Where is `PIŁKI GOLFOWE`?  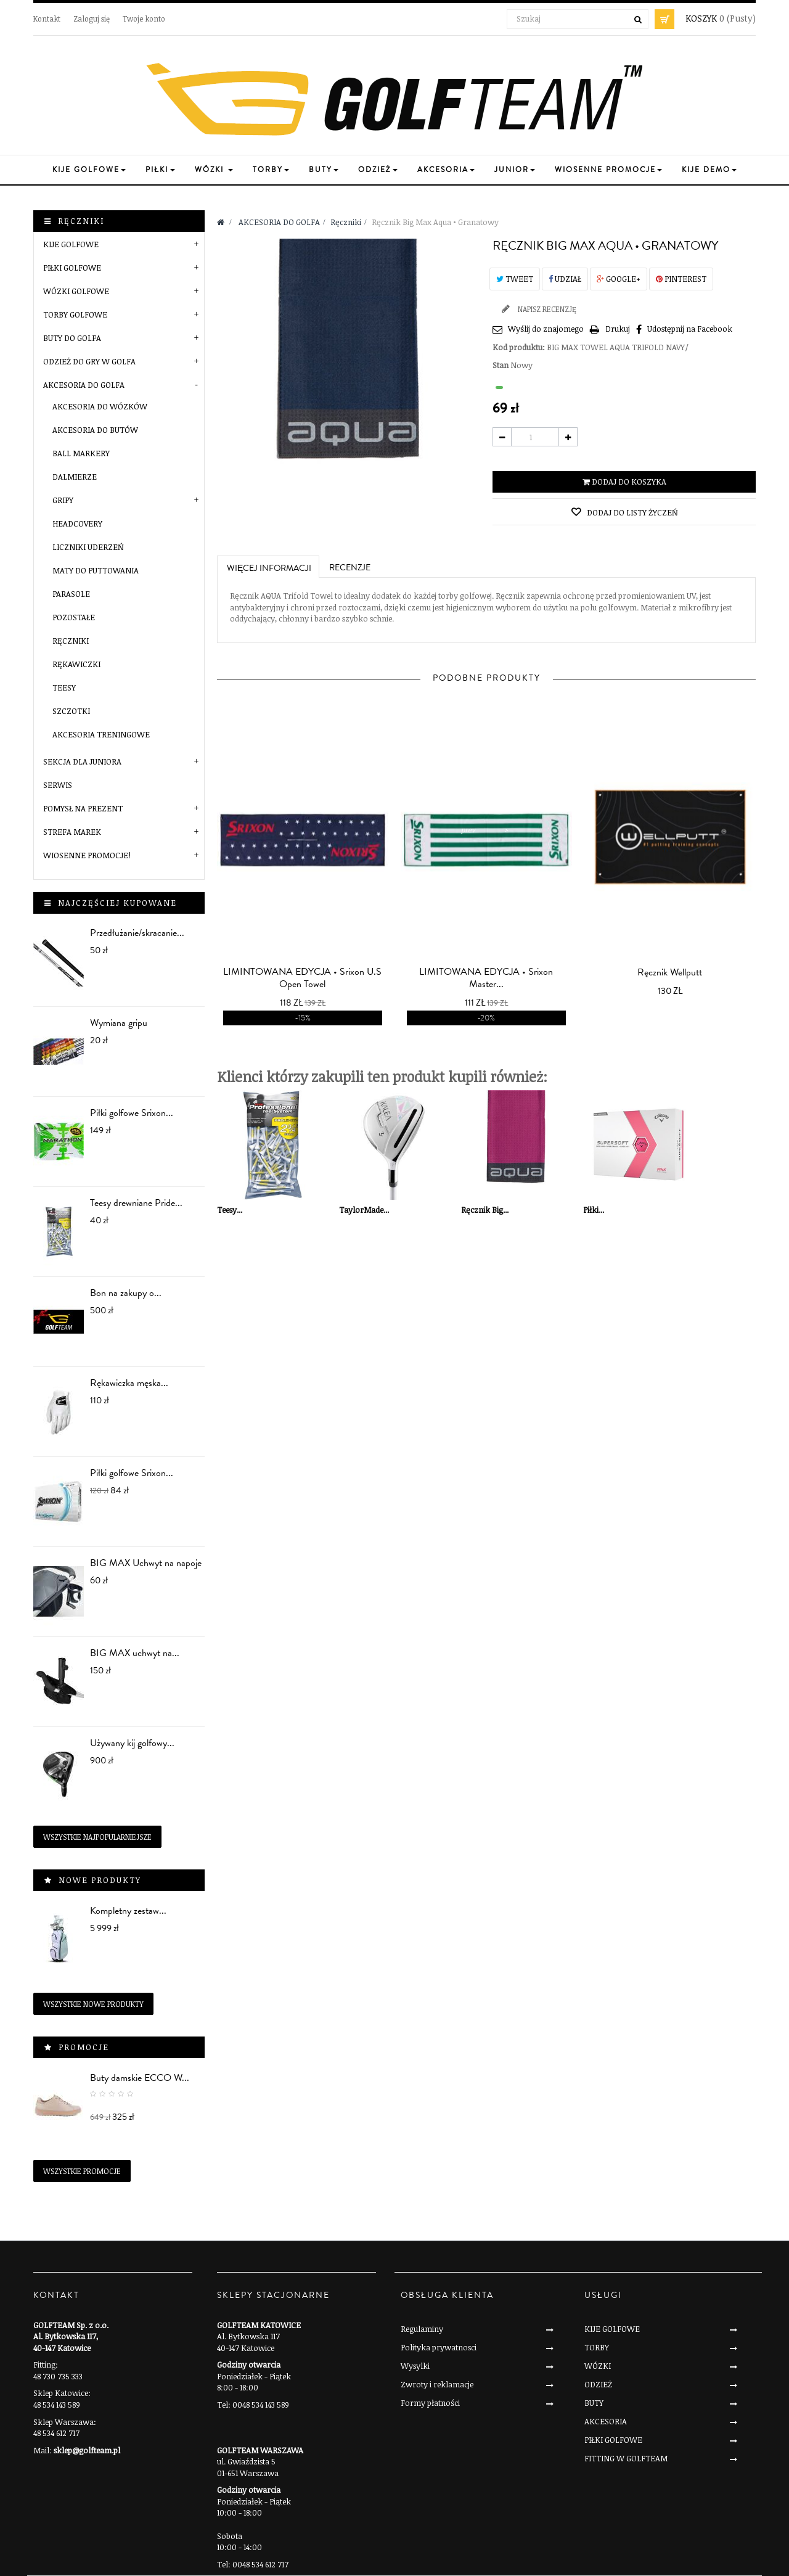
PIŁKI GOLFOWE is located at coordinates (72, 267).